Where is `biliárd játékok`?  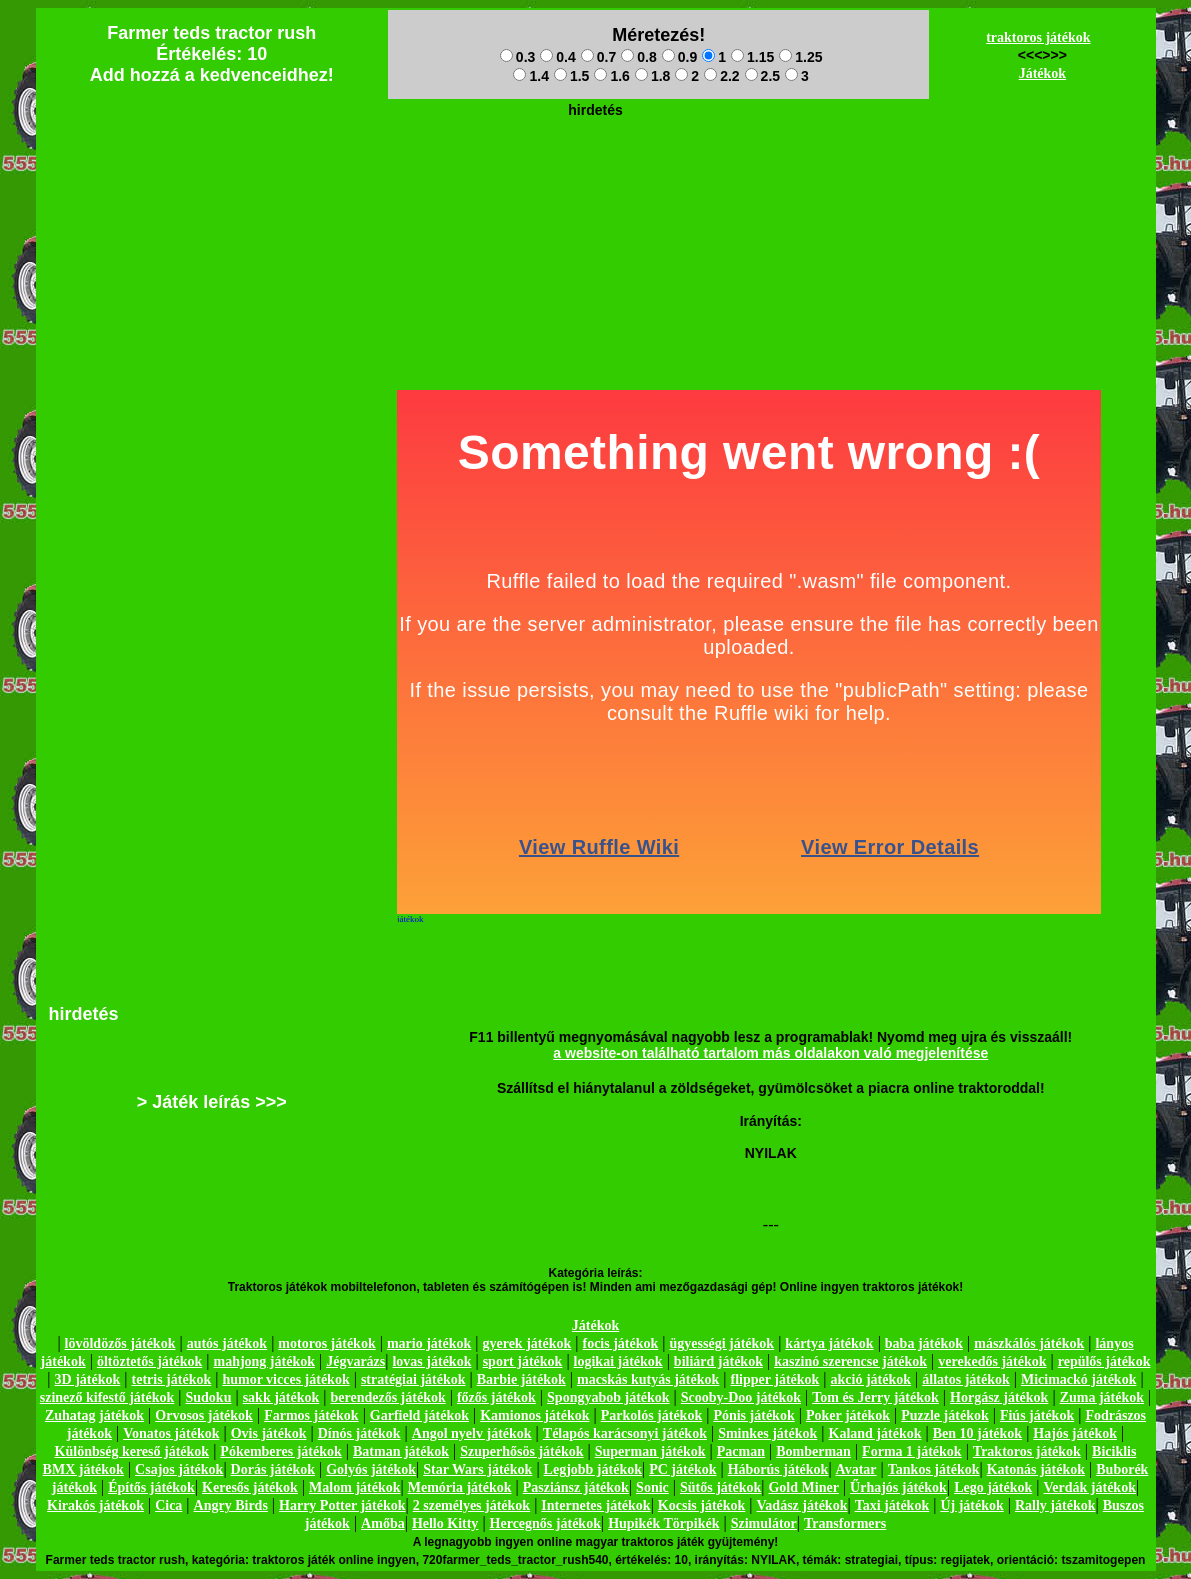 biliárd játékok is located at coordinates (718, 1361).